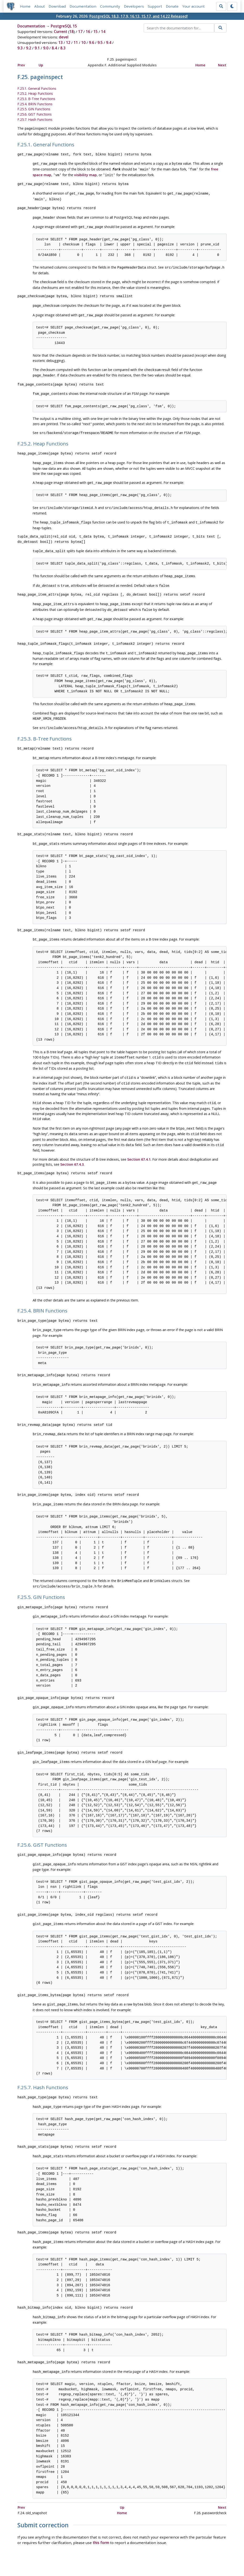  What do you see at coordinates (37, 48) in the screenshot?
I see `9.1` at bounding box center [37, 48].